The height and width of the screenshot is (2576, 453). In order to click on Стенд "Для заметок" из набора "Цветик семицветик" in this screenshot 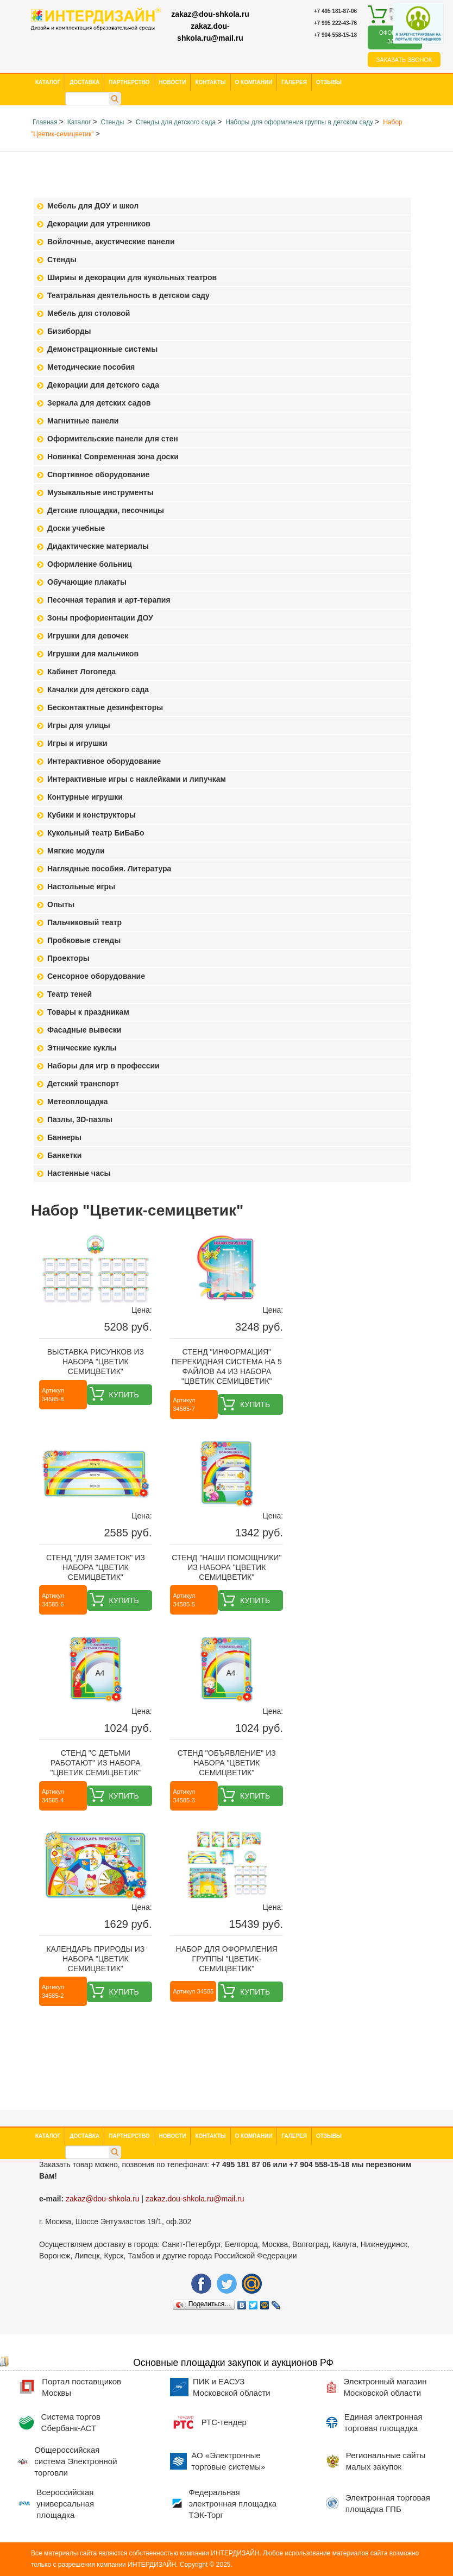, I will do `click(95, 1567)`.